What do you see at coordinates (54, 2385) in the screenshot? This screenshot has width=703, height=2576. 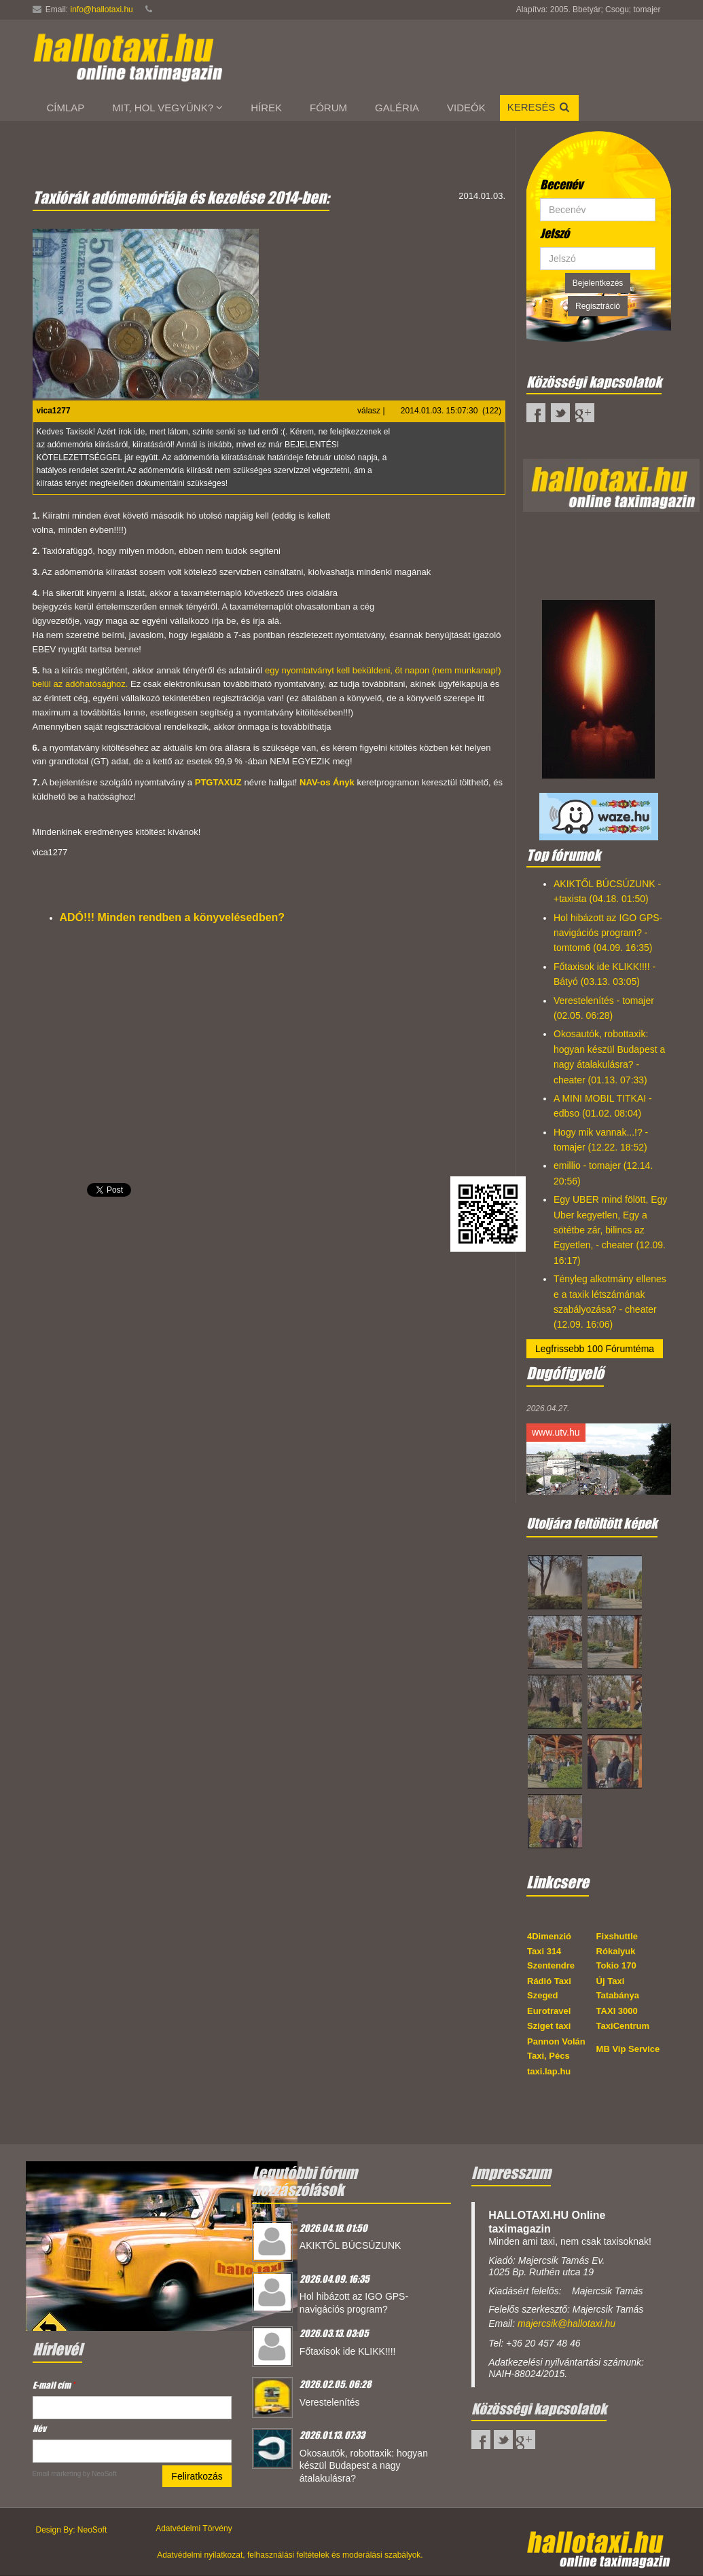 I see `E-mail cím` at bounding box center [54, 2385].